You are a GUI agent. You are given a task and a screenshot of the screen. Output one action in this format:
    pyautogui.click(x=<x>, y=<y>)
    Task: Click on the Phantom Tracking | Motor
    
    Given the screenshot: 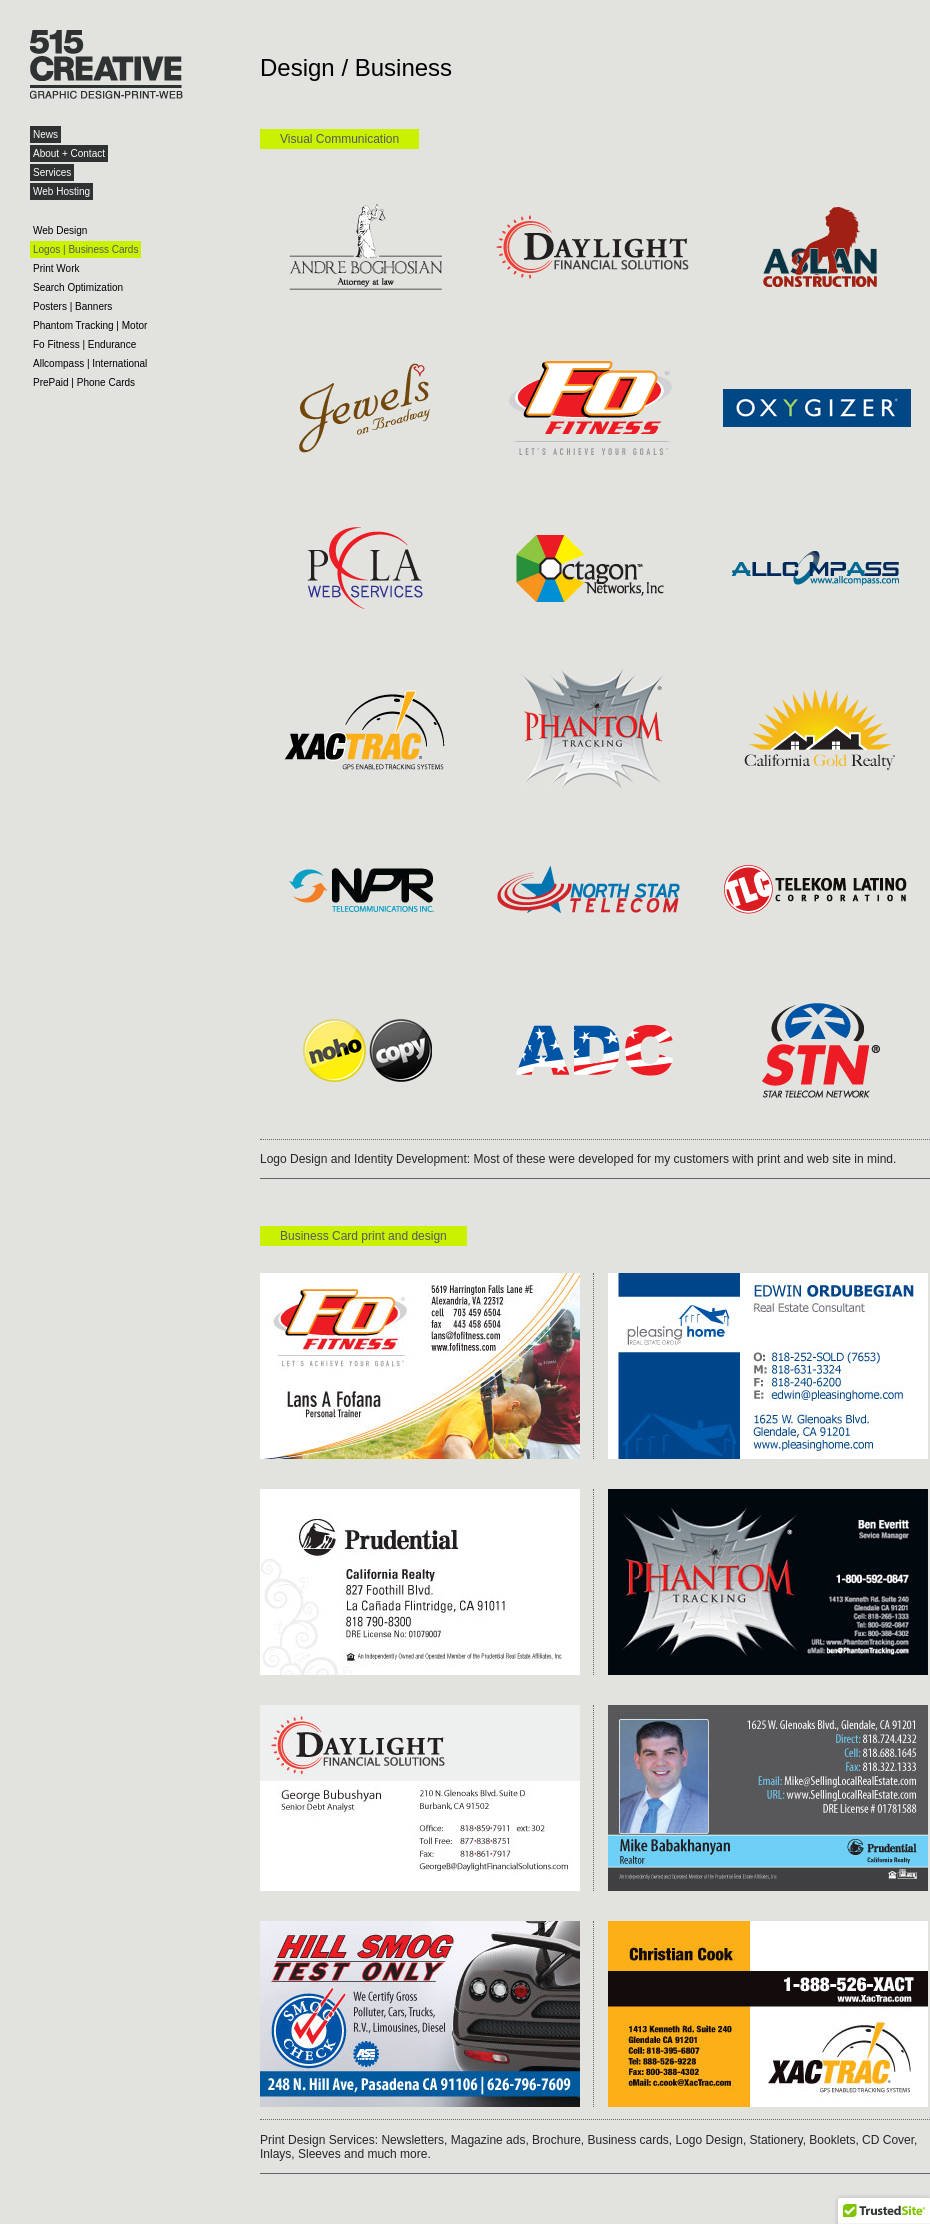 What is the action you would take?
    pyautogui.click(x=90, y=325)
    